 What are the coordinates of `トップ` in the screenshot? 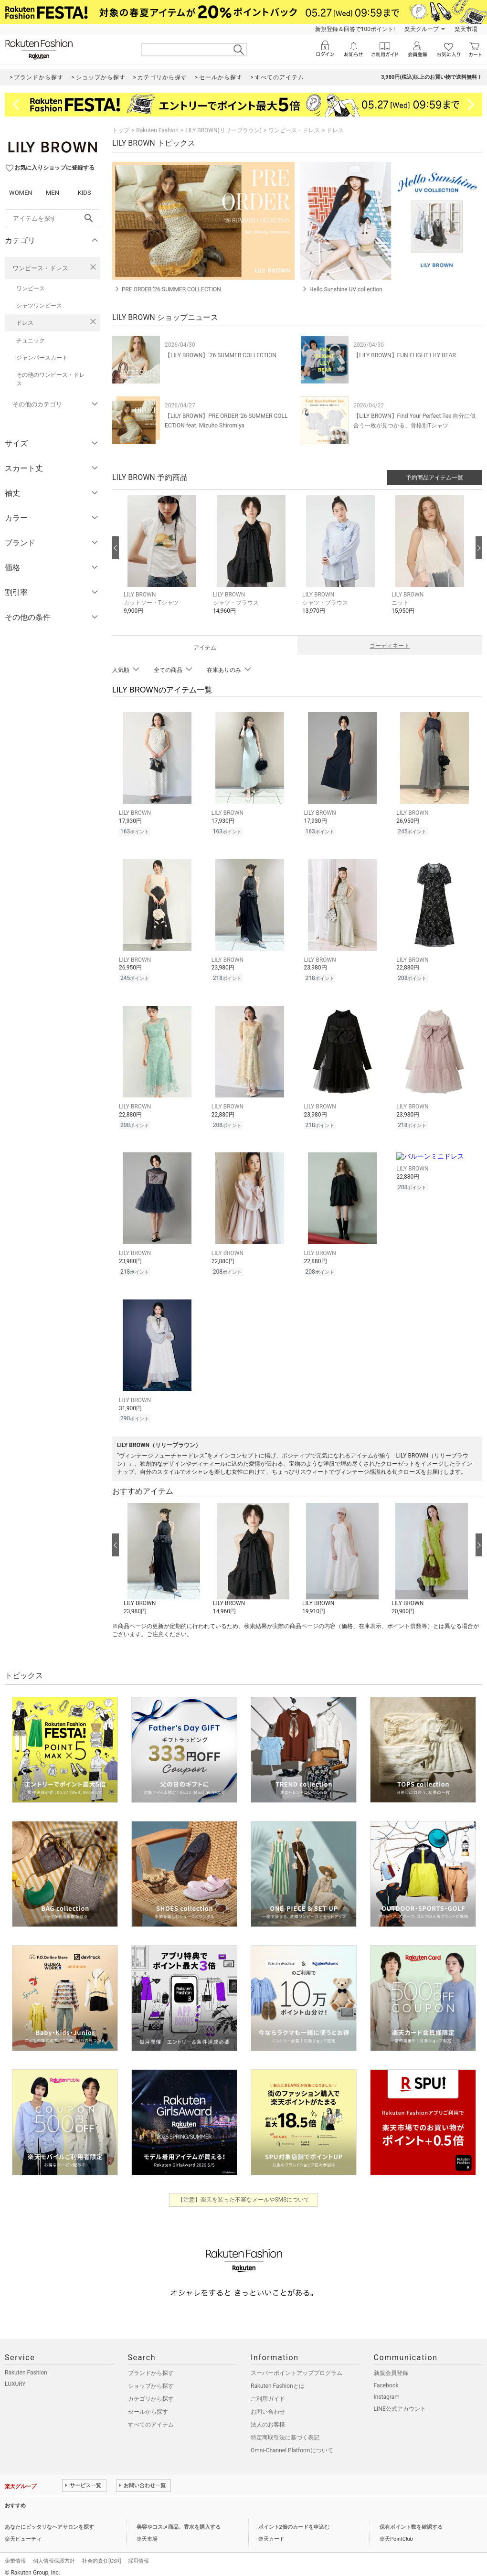 It's located at (120, 130).